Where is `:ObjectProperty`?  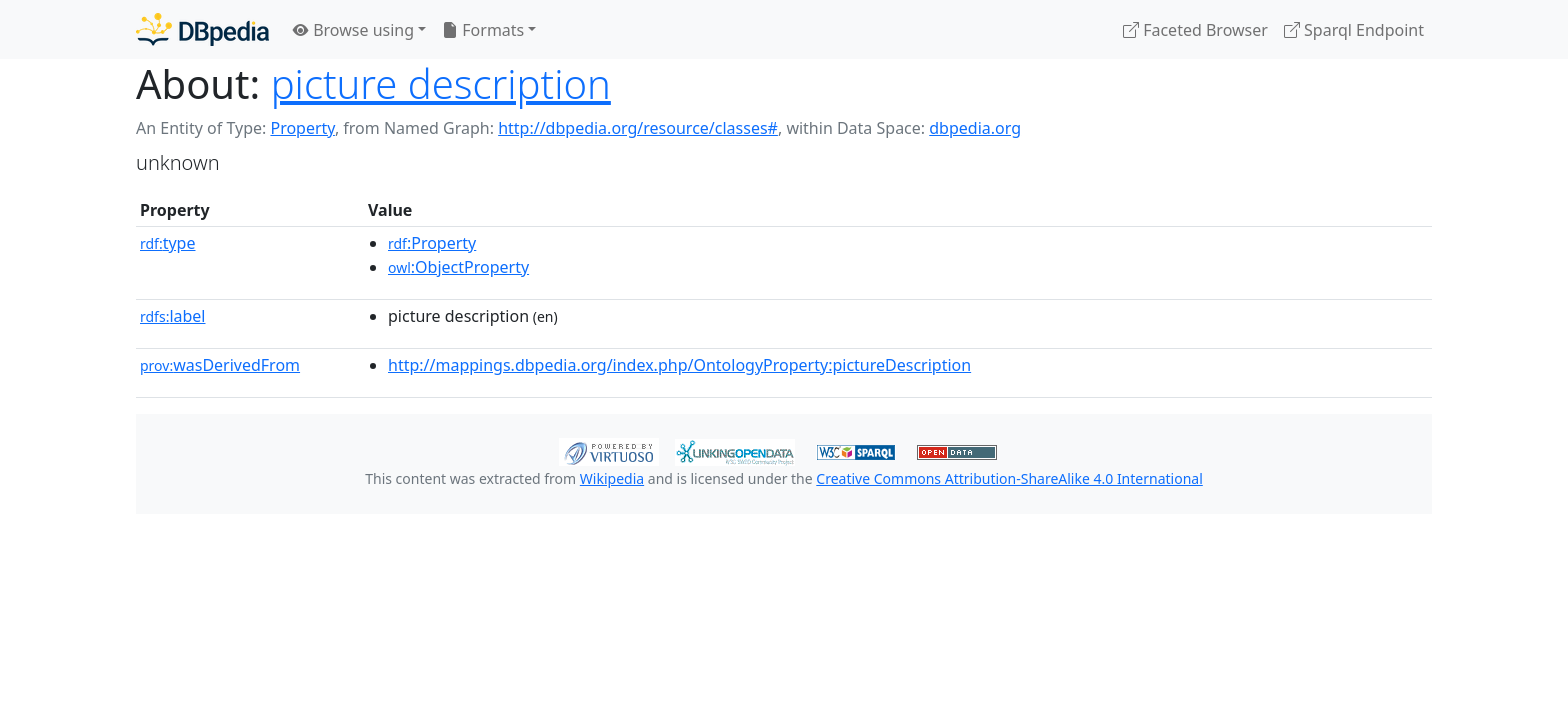
:ObjectProperty is located at coordinates (458, 267).